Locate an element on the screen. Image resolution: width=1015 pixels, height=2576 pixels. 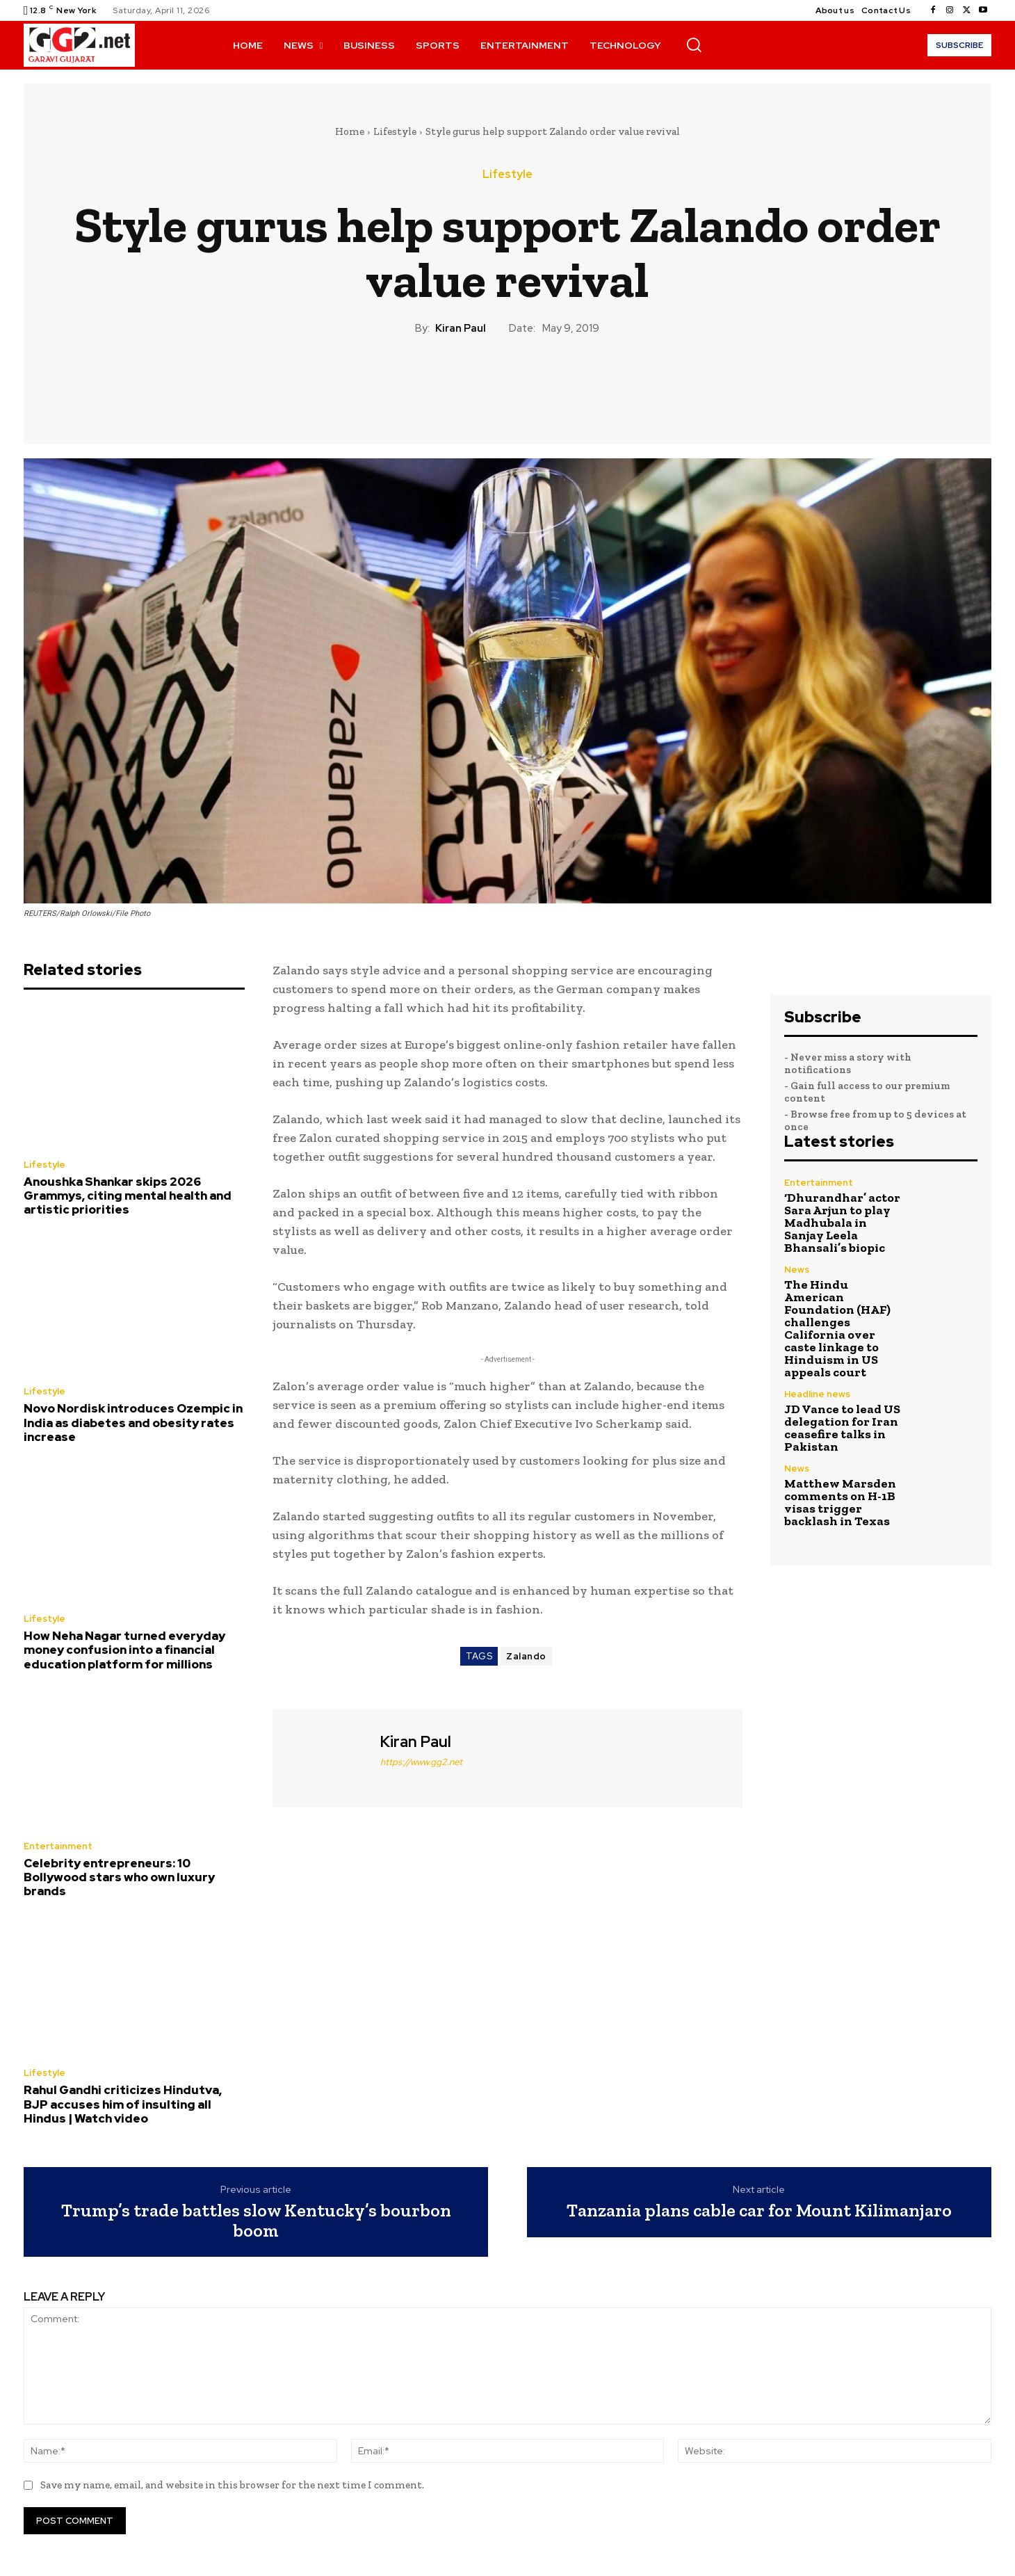
Kiran Paul is located at coordinates (460, 328).